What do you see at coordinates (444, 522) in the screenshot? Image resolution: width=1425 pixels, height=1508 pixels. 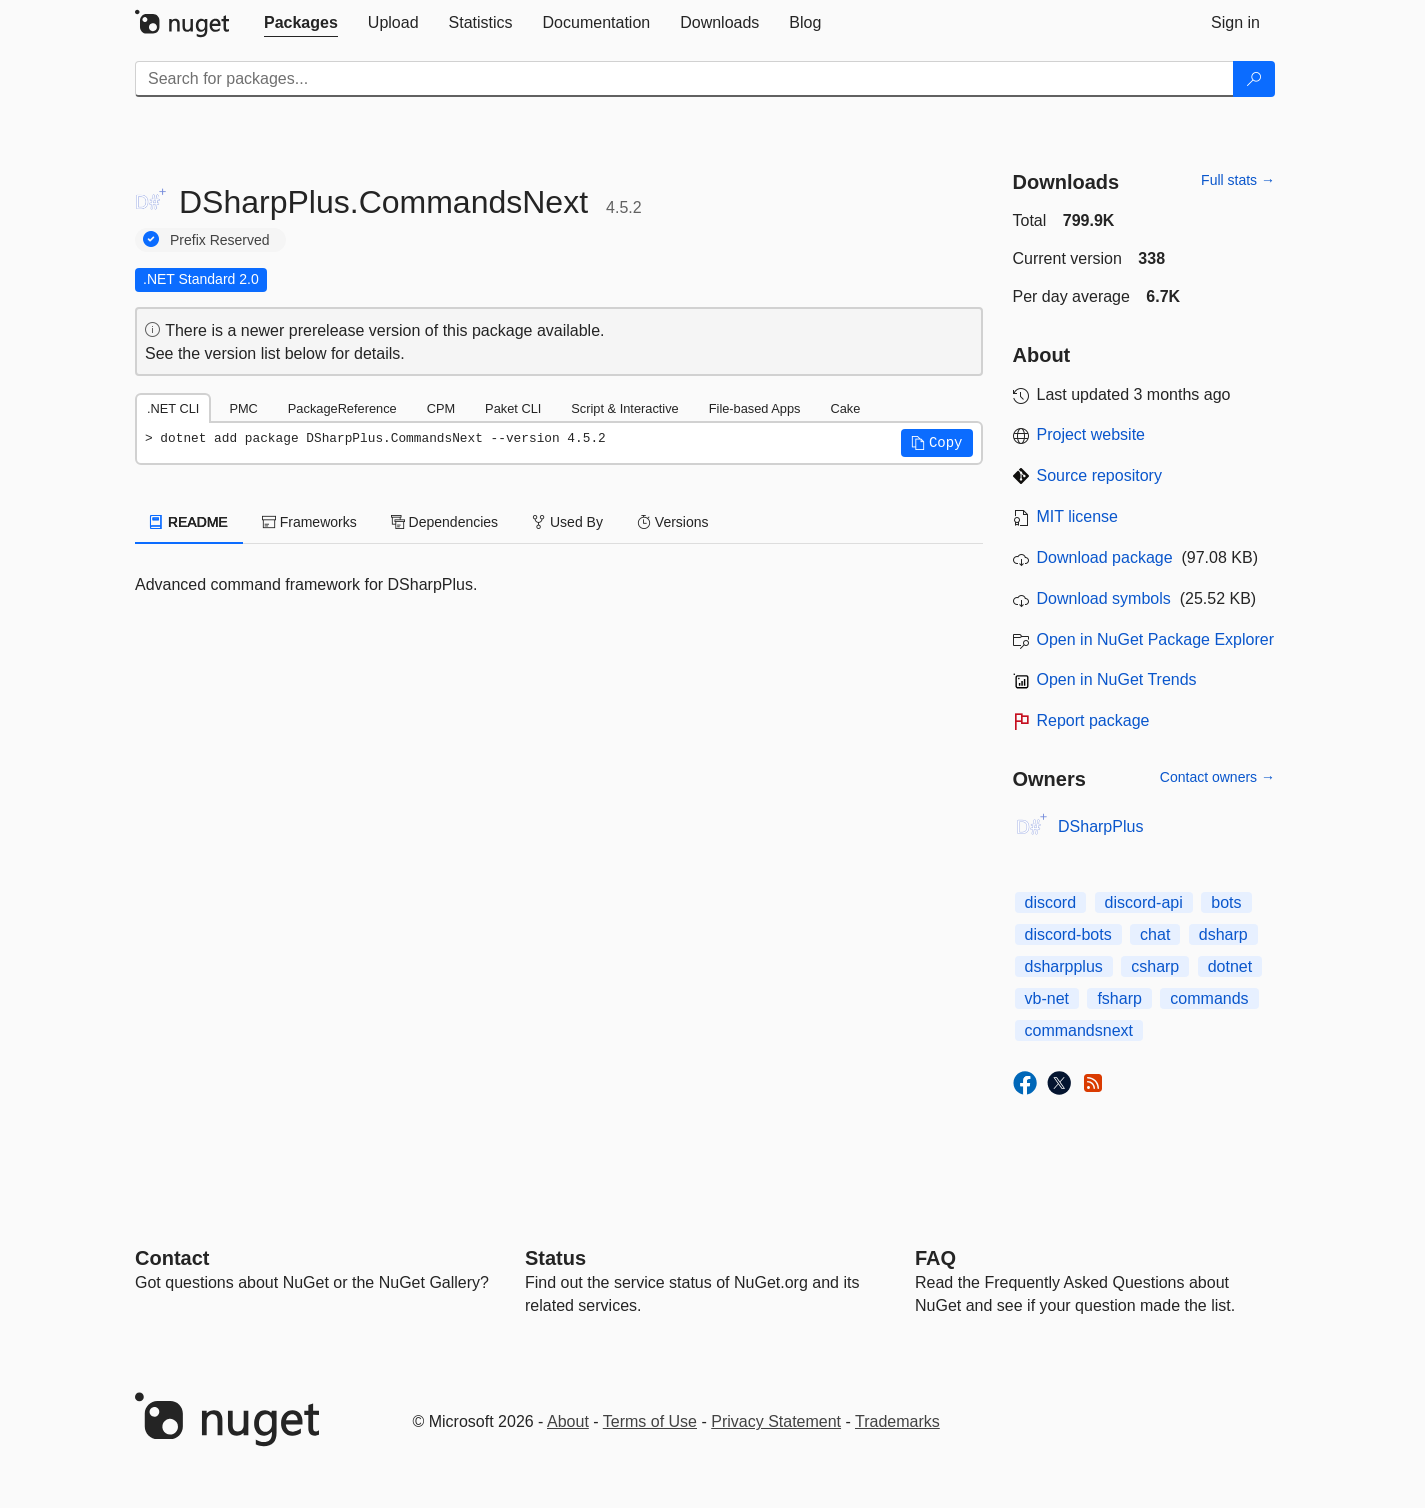 I see `Dependencies [tab]` at bounding box center [444, 522].